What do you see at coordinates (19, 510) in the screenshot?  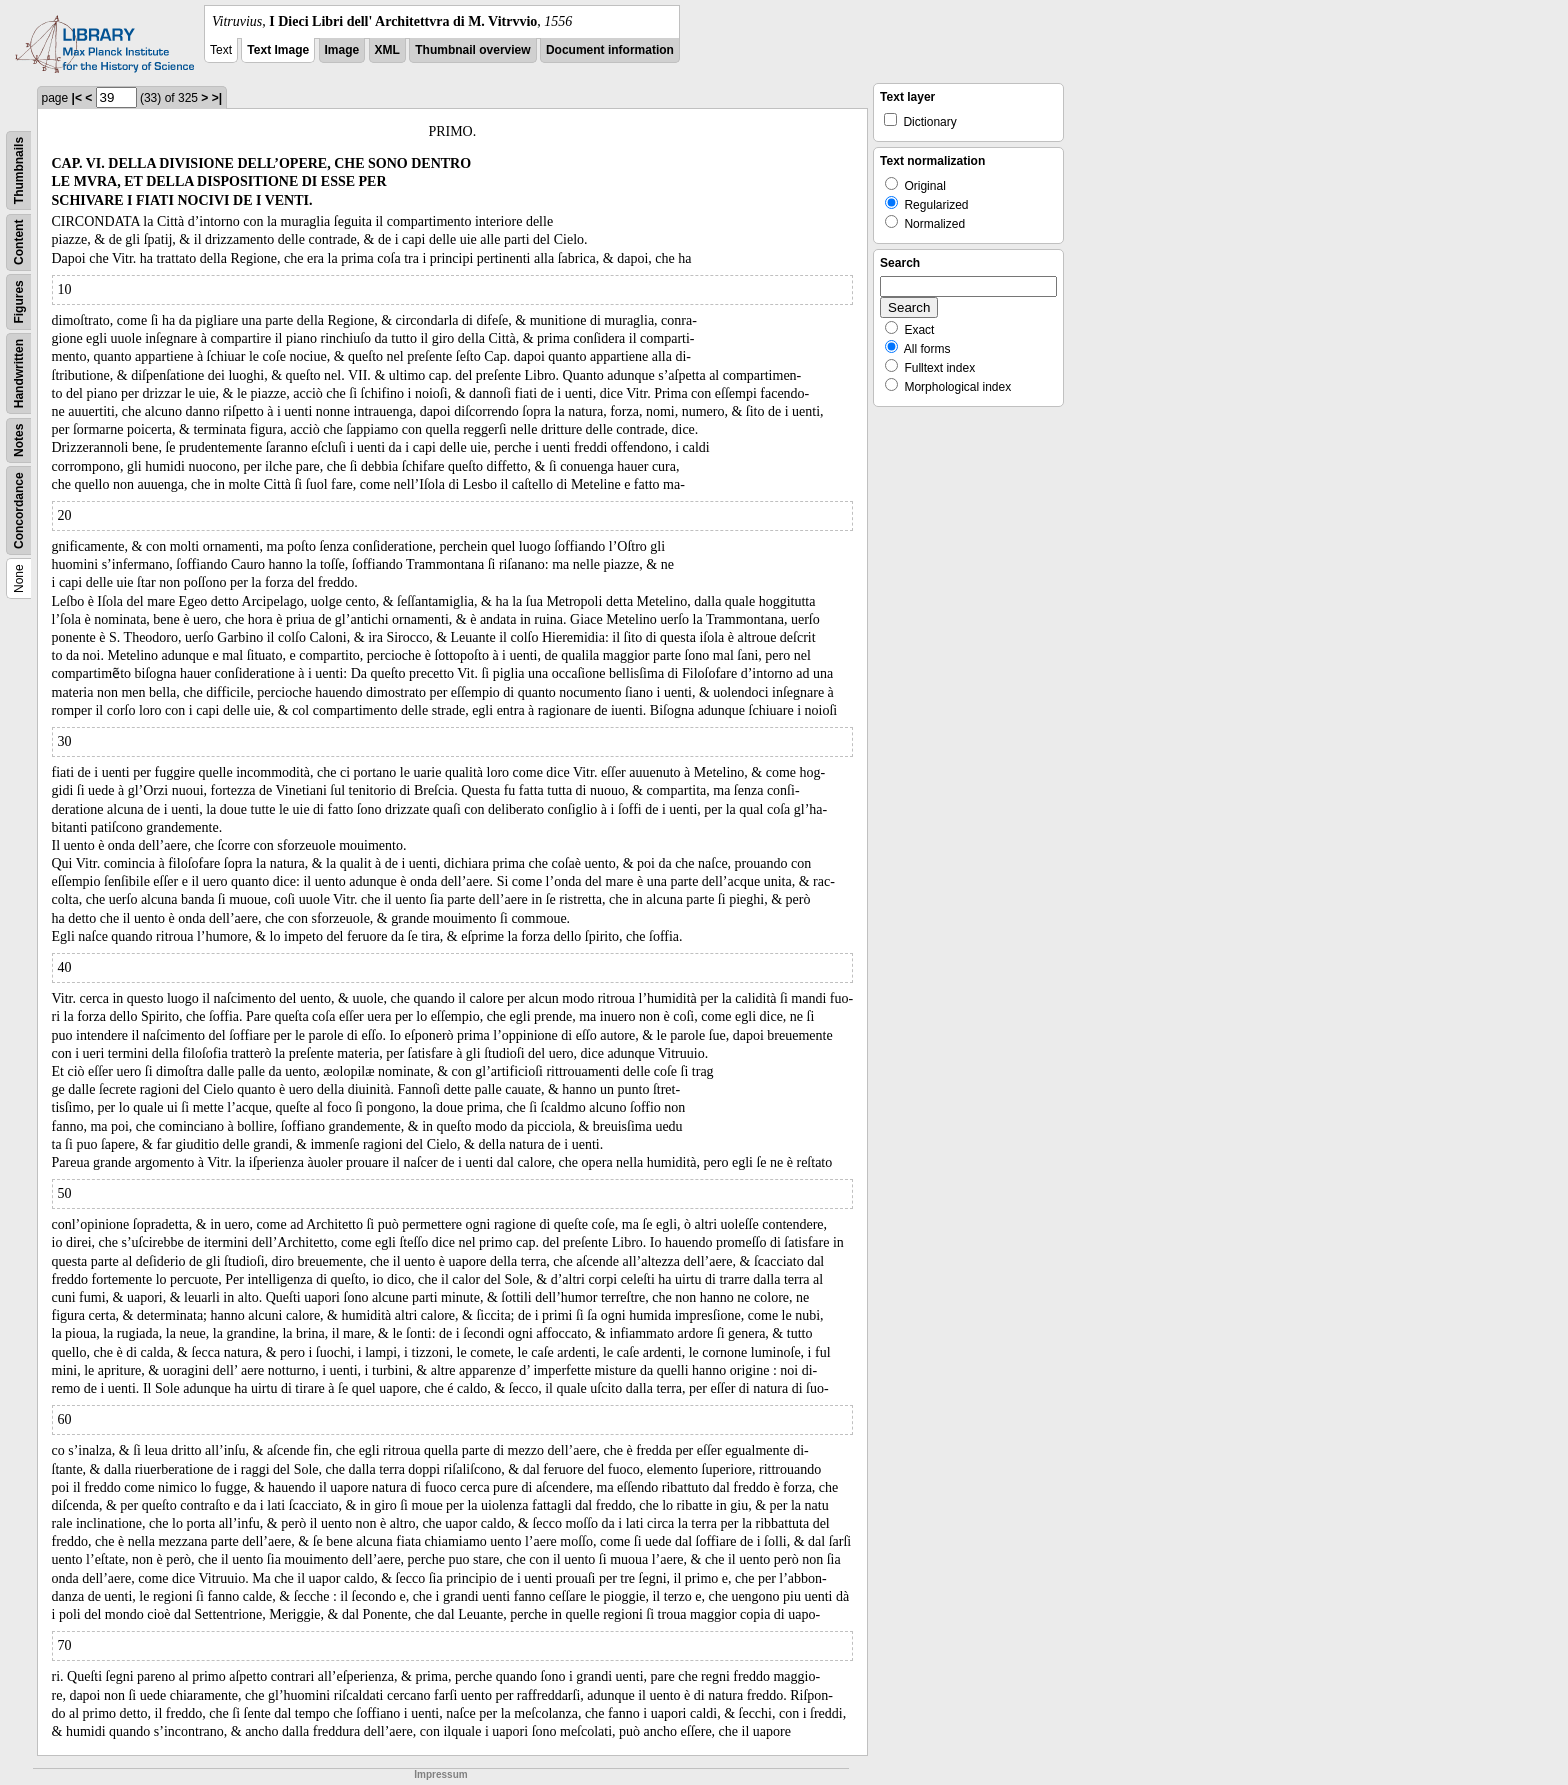 I see `Concordance` at bounding box center [19, 510].